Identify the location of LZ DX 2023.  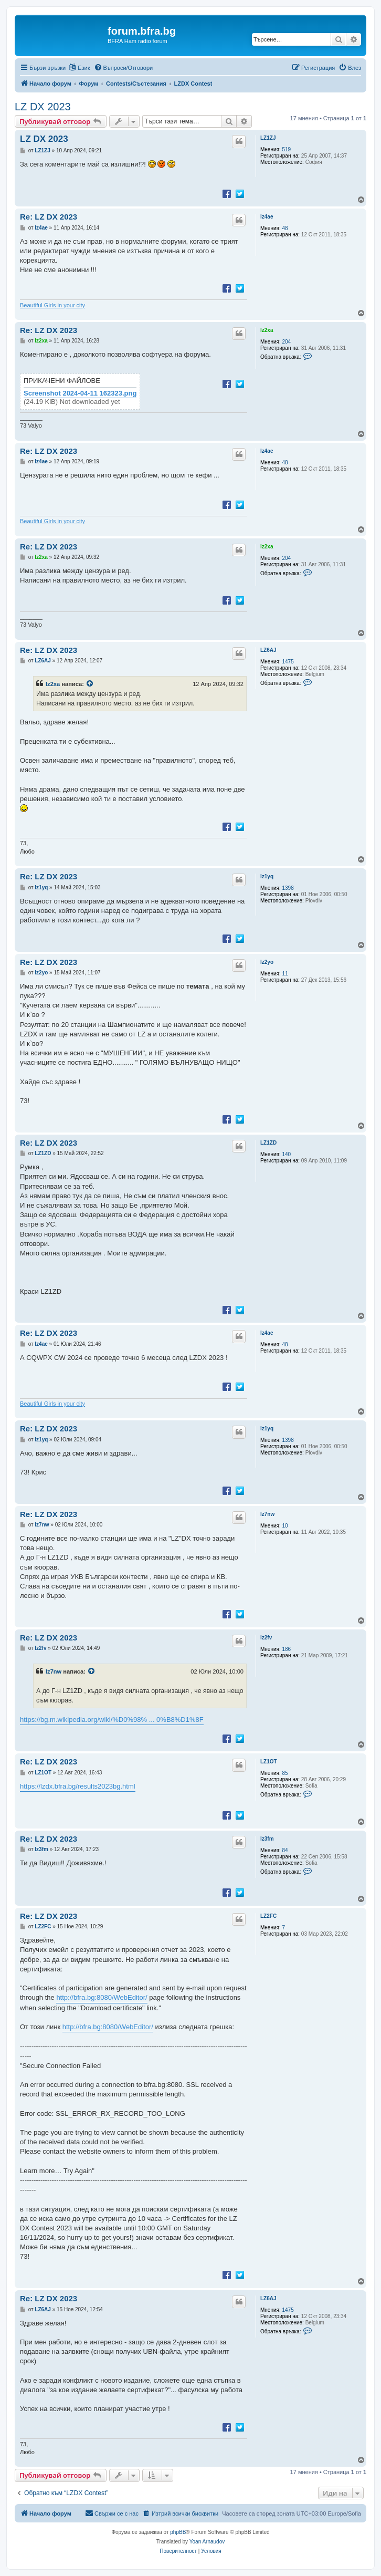
(43, 106).